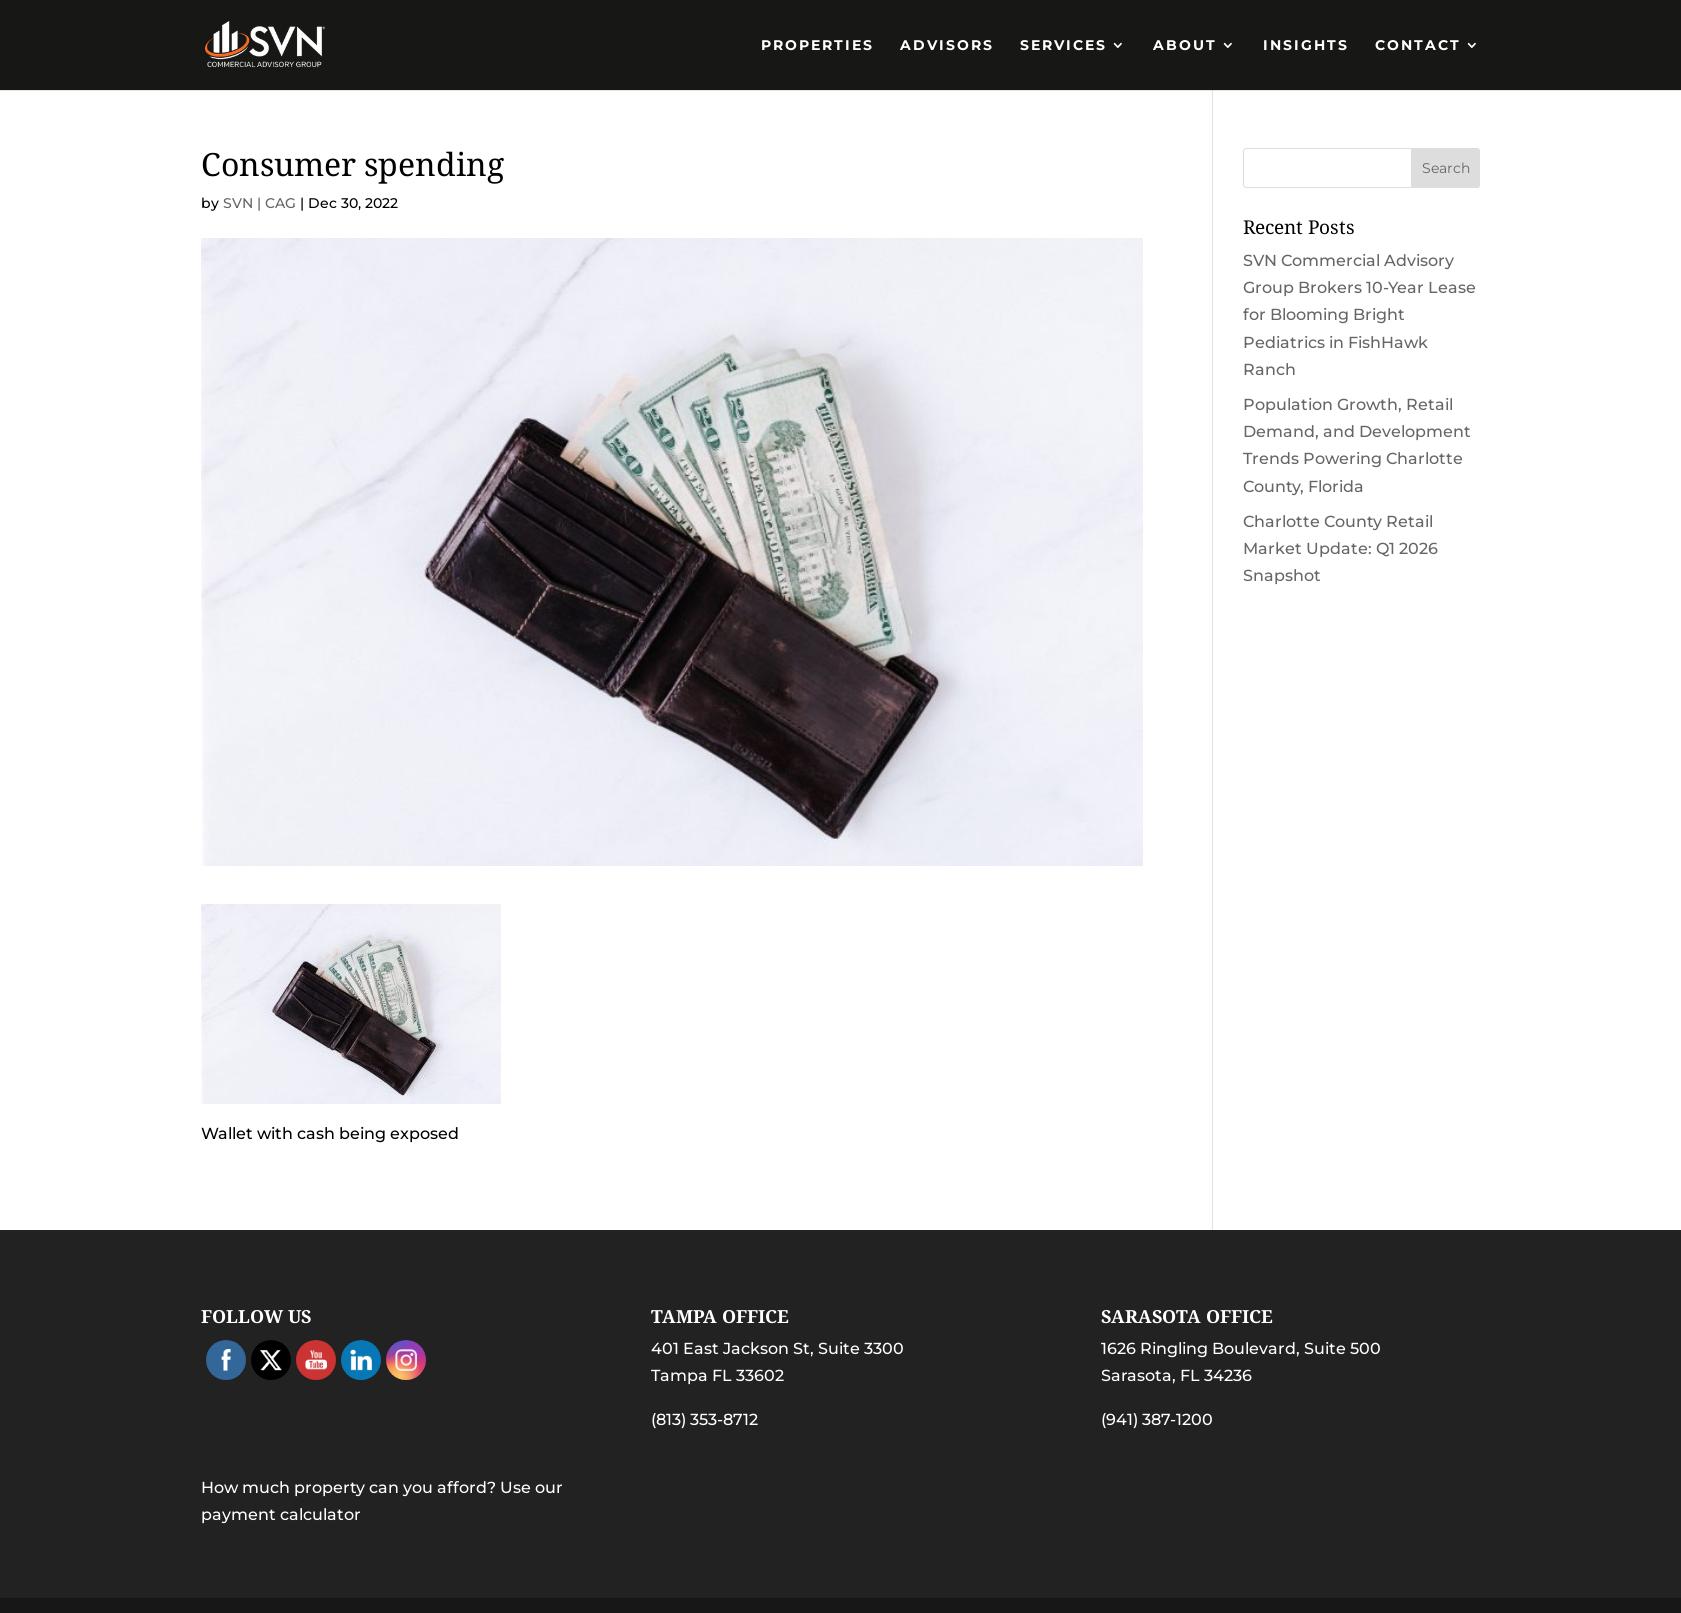 The width and height of the screenshot is (1681, 1613). Describe the element at coordinates (1063, 46) in the screenshot. I see `Services` at that location.